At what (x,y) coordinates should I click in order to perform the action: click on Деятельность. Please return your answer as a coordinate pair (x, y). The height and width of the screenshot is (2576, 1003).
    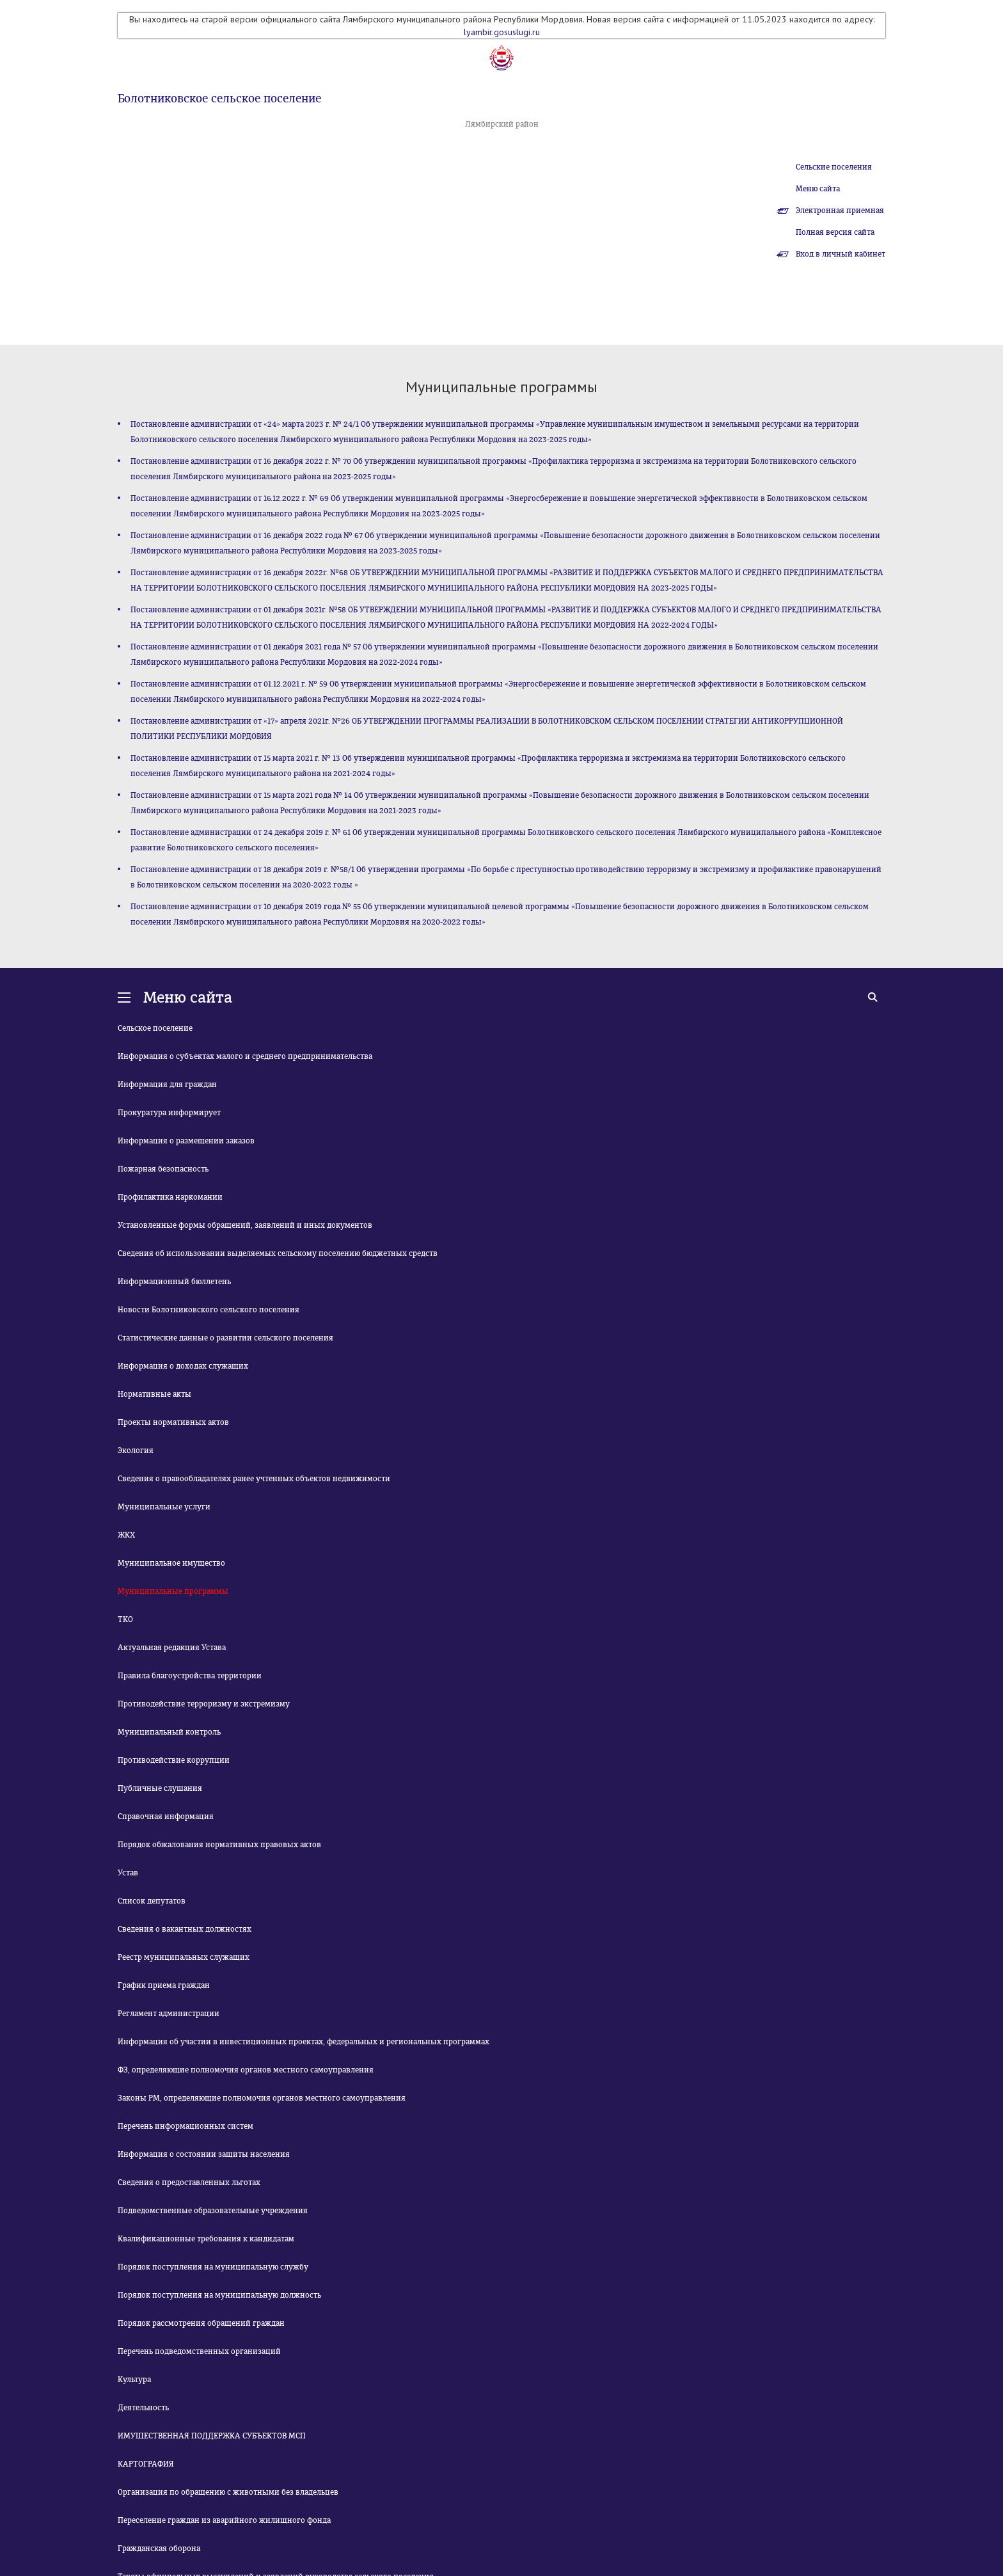
    Looking at the image, I should click on (143, 2407).